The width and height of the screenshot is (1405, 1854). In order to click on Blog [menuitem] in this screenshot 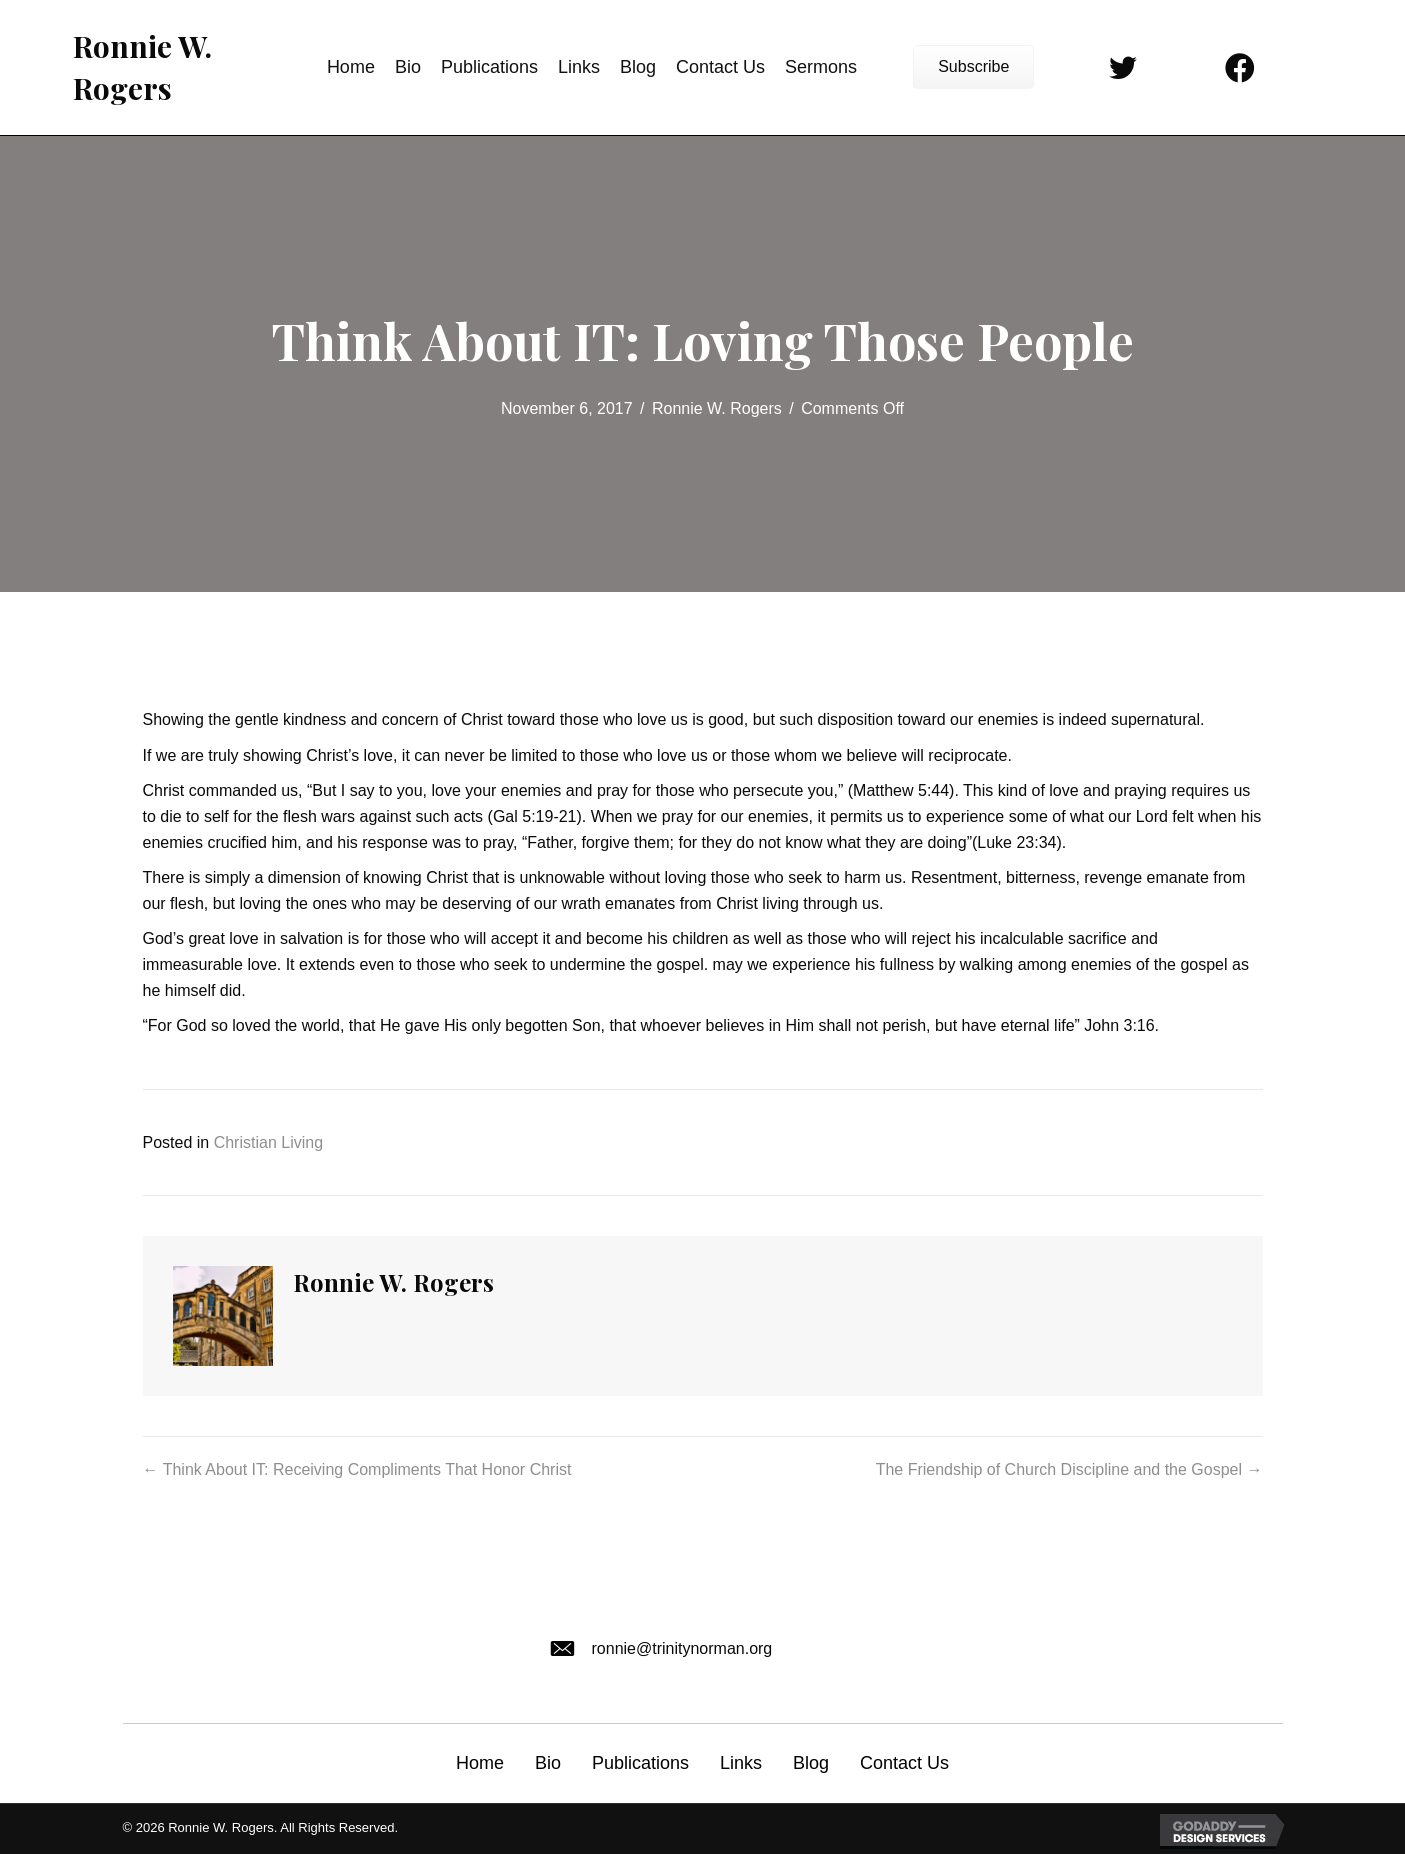, I will do `click(811, 1763)`.